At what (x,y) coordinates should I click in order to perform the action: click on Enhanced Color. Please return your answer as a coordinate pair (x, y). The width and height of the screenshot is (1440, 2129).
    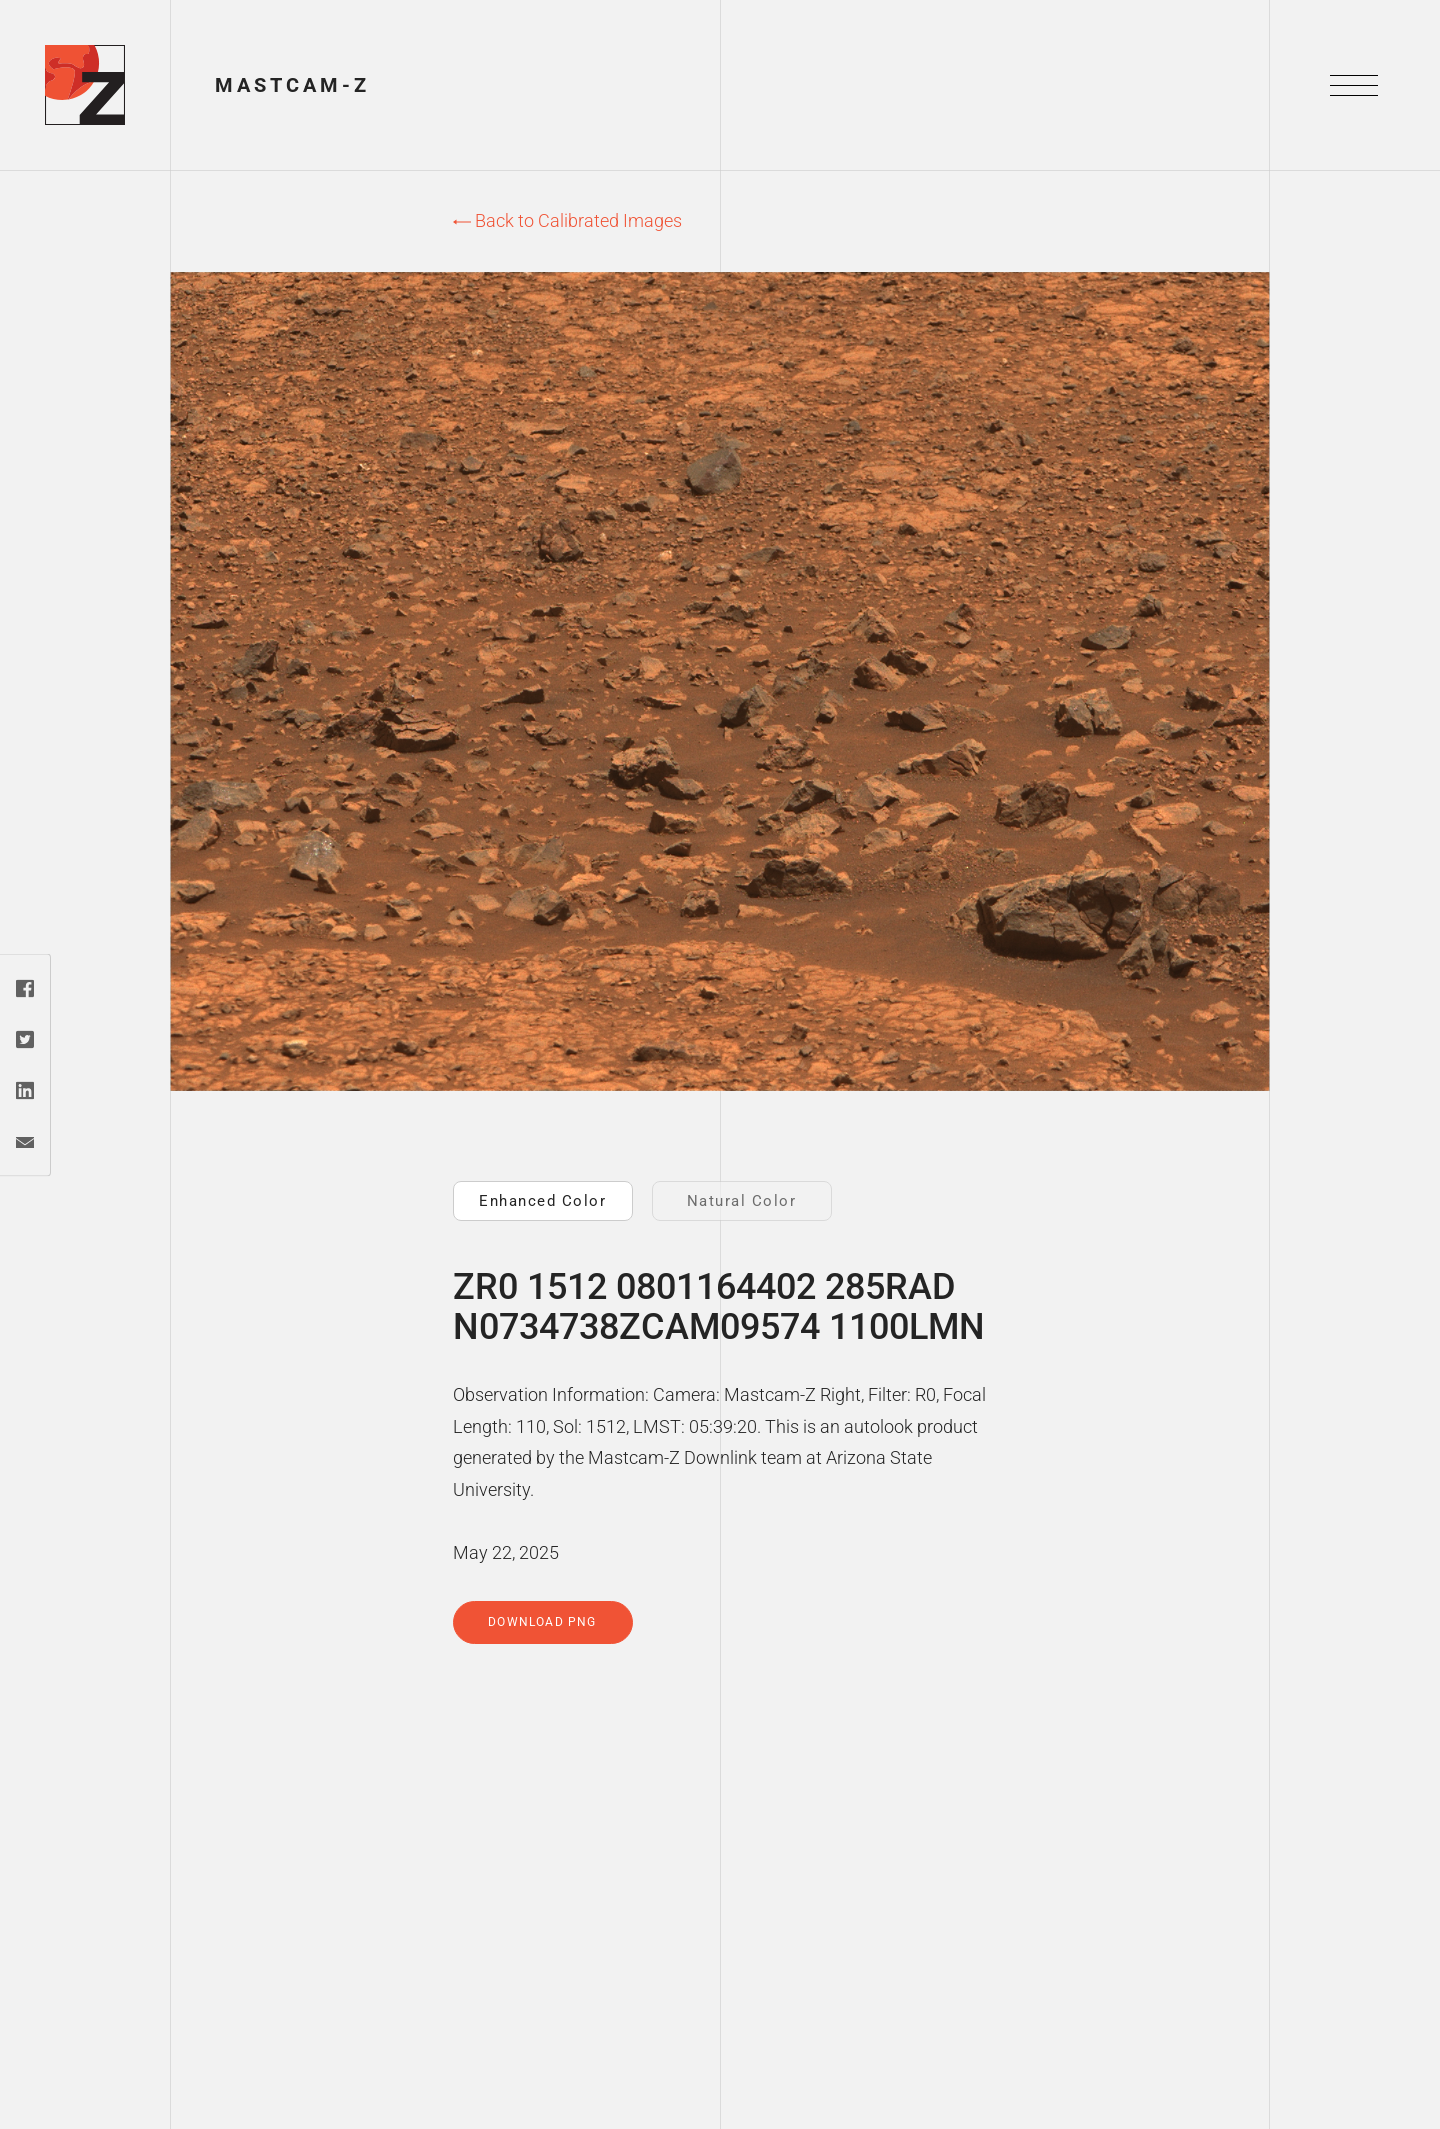
    Looking at the image, I should click on (542, 1201).